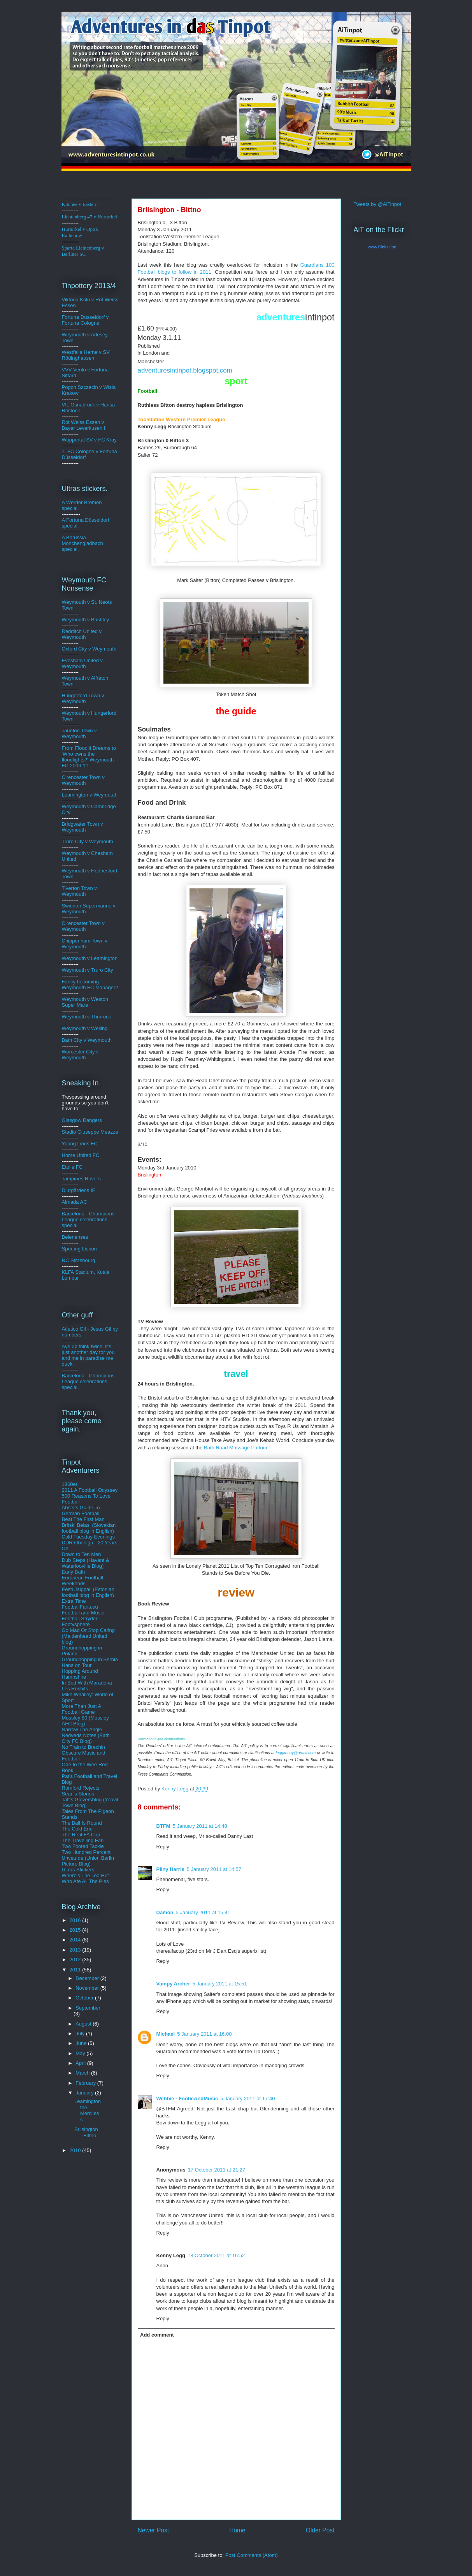 The height and width of the screenshot is (2576, 472). Describe the element at coordinates (83, 251) in the screenshot. I see `Sparta Lichtenberg v Berliner SC` at that location.